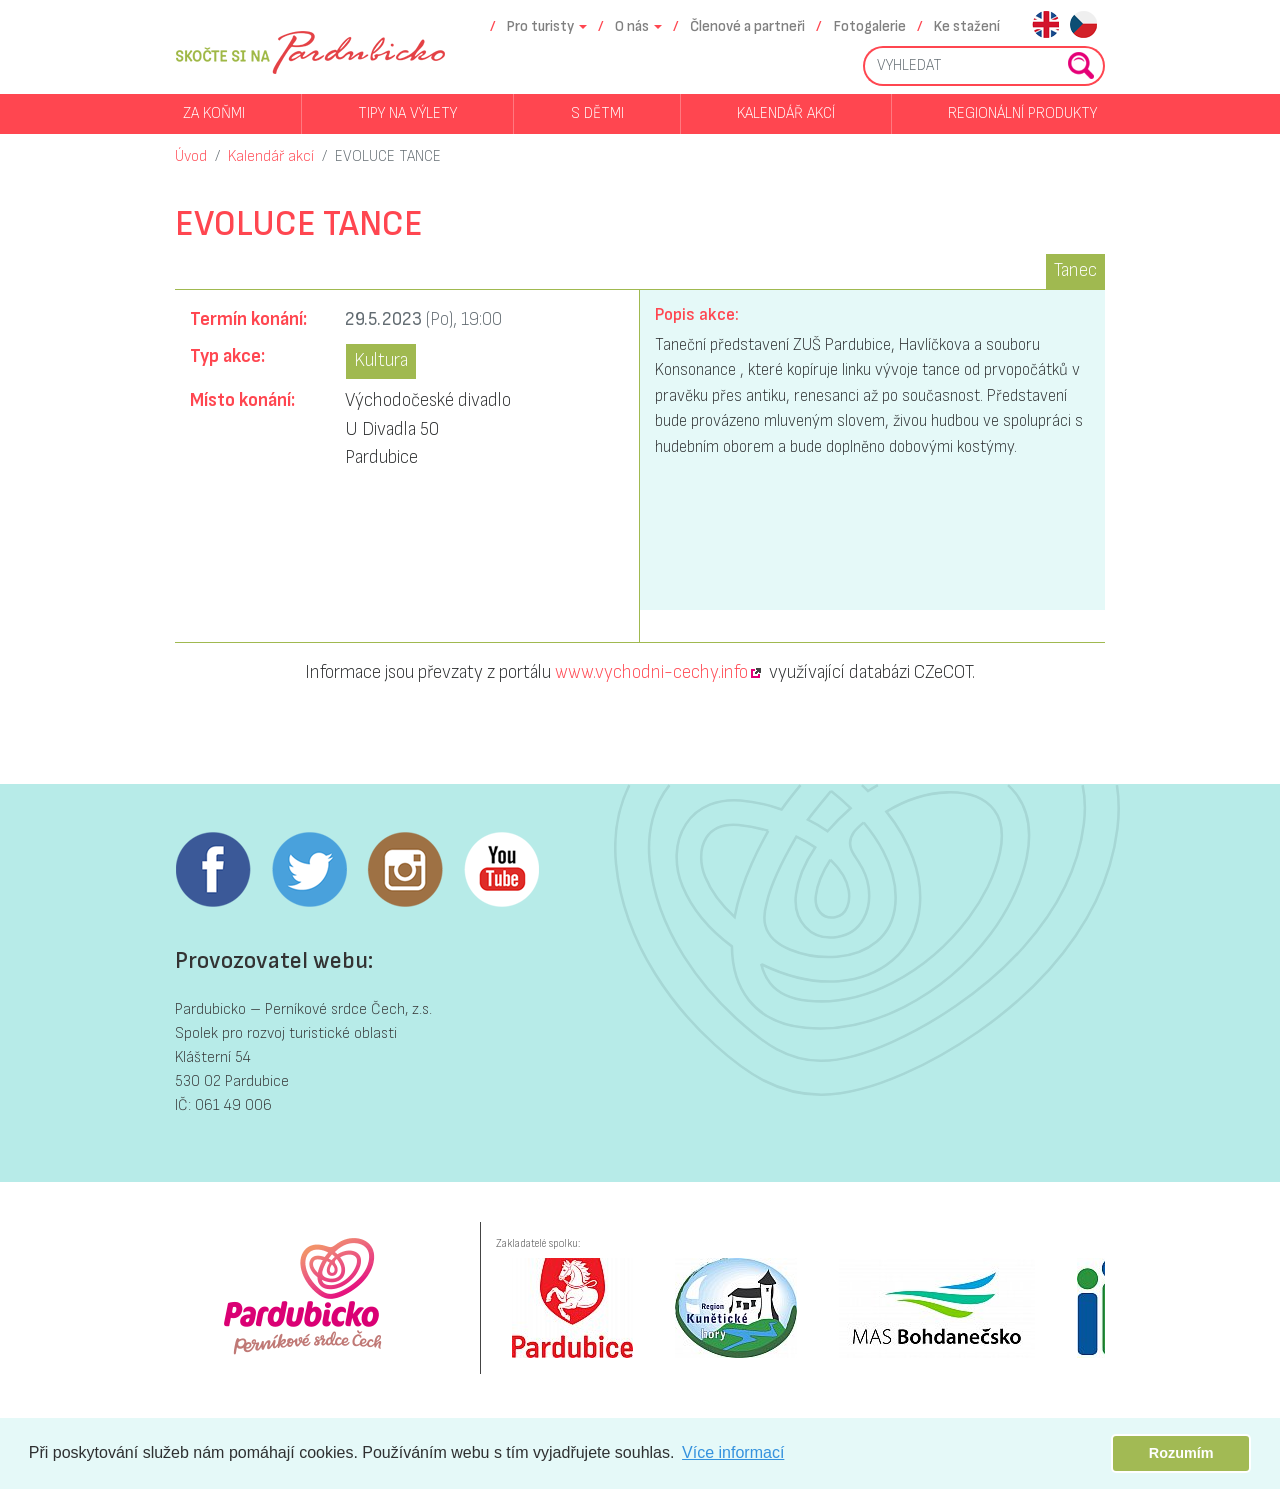  What do you see at coordinates (733, 1452) in the screenshot?
I see `Více informací [button]` at bounding box center [733, 1452].